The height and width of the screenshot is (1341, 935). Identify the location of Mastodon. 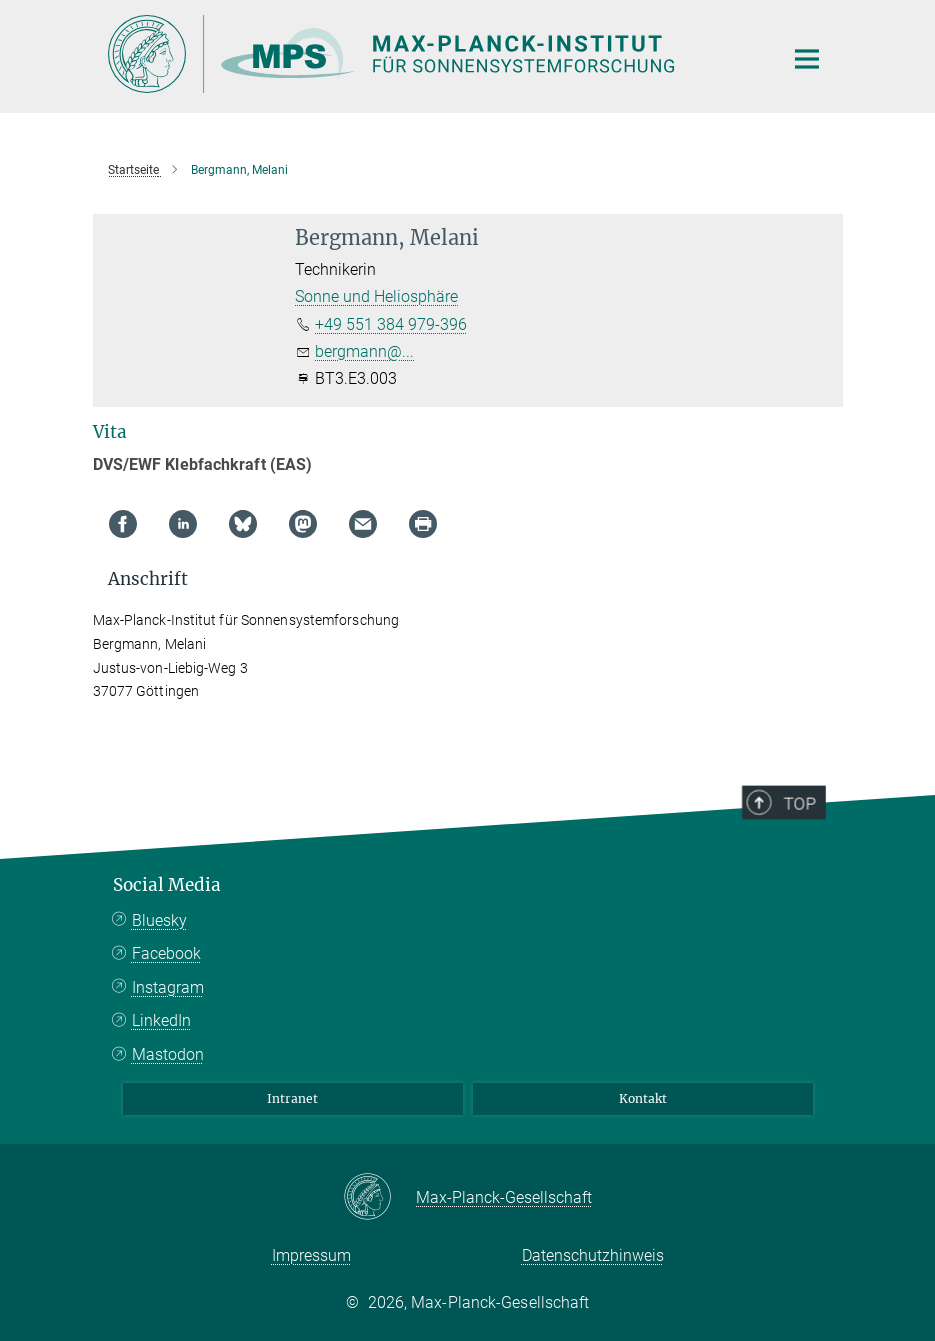
(168, 1054).